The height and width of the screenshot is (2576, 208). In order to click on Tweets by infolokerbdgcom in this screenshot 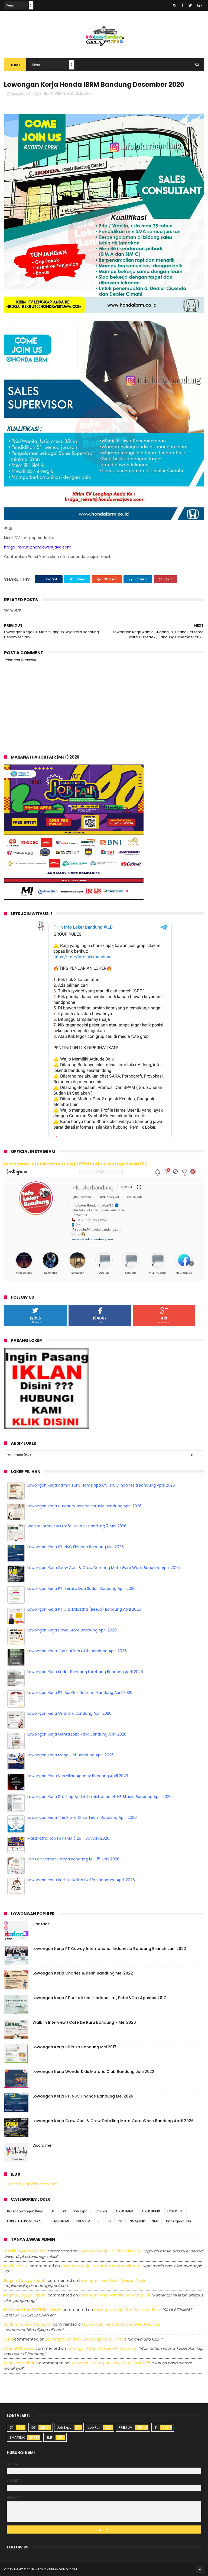, I will do `click(30, 2184)`.